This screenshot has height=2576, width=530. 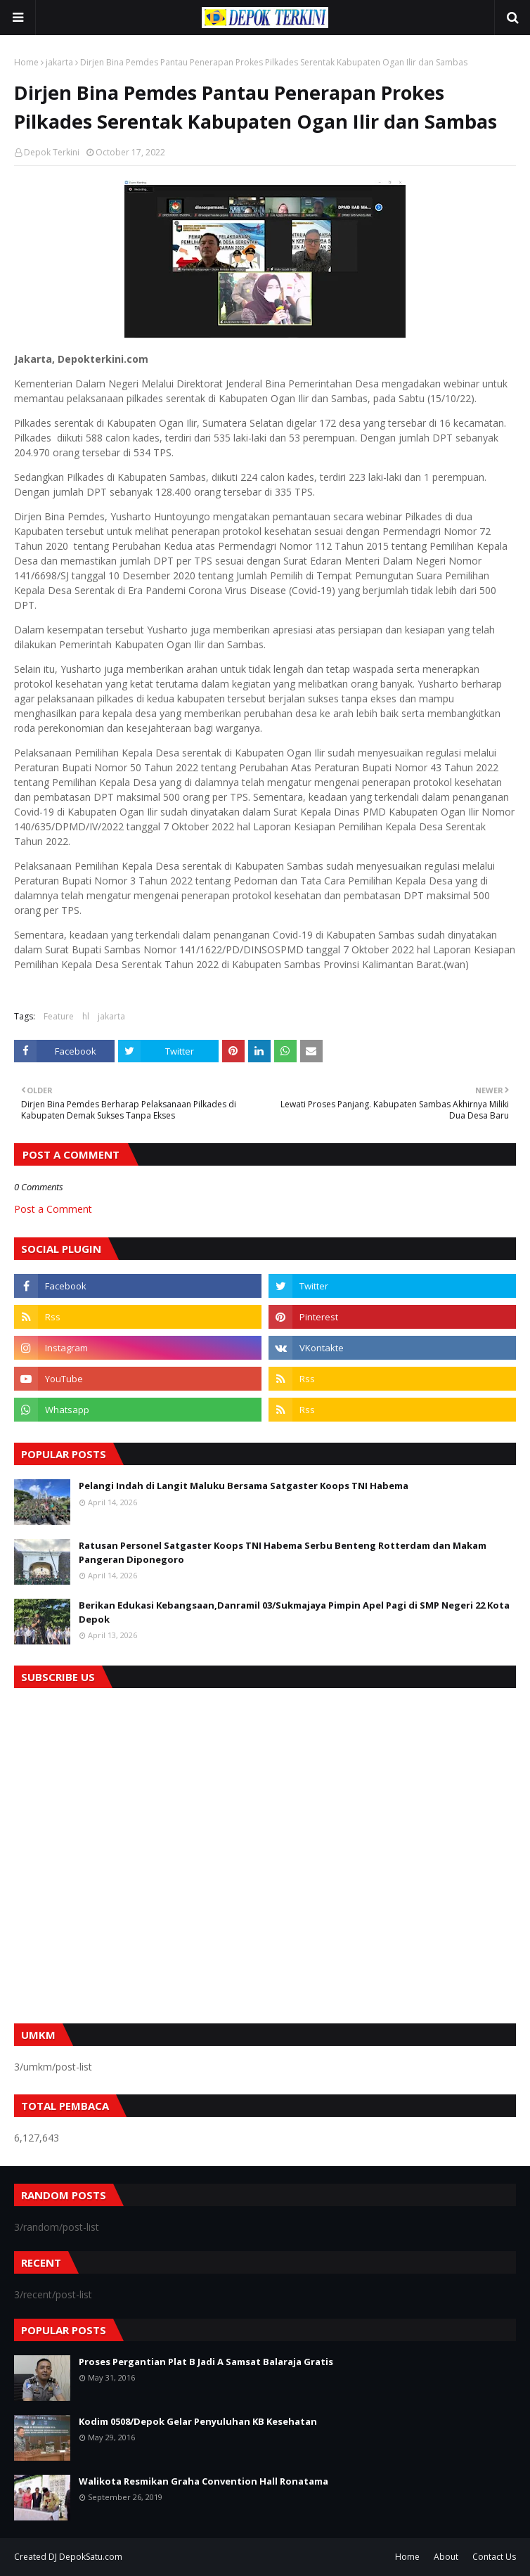 What do you see at coordinates (59, 1016) in the screenshot?
I see `Feature` at bounding box center [59, 1016].